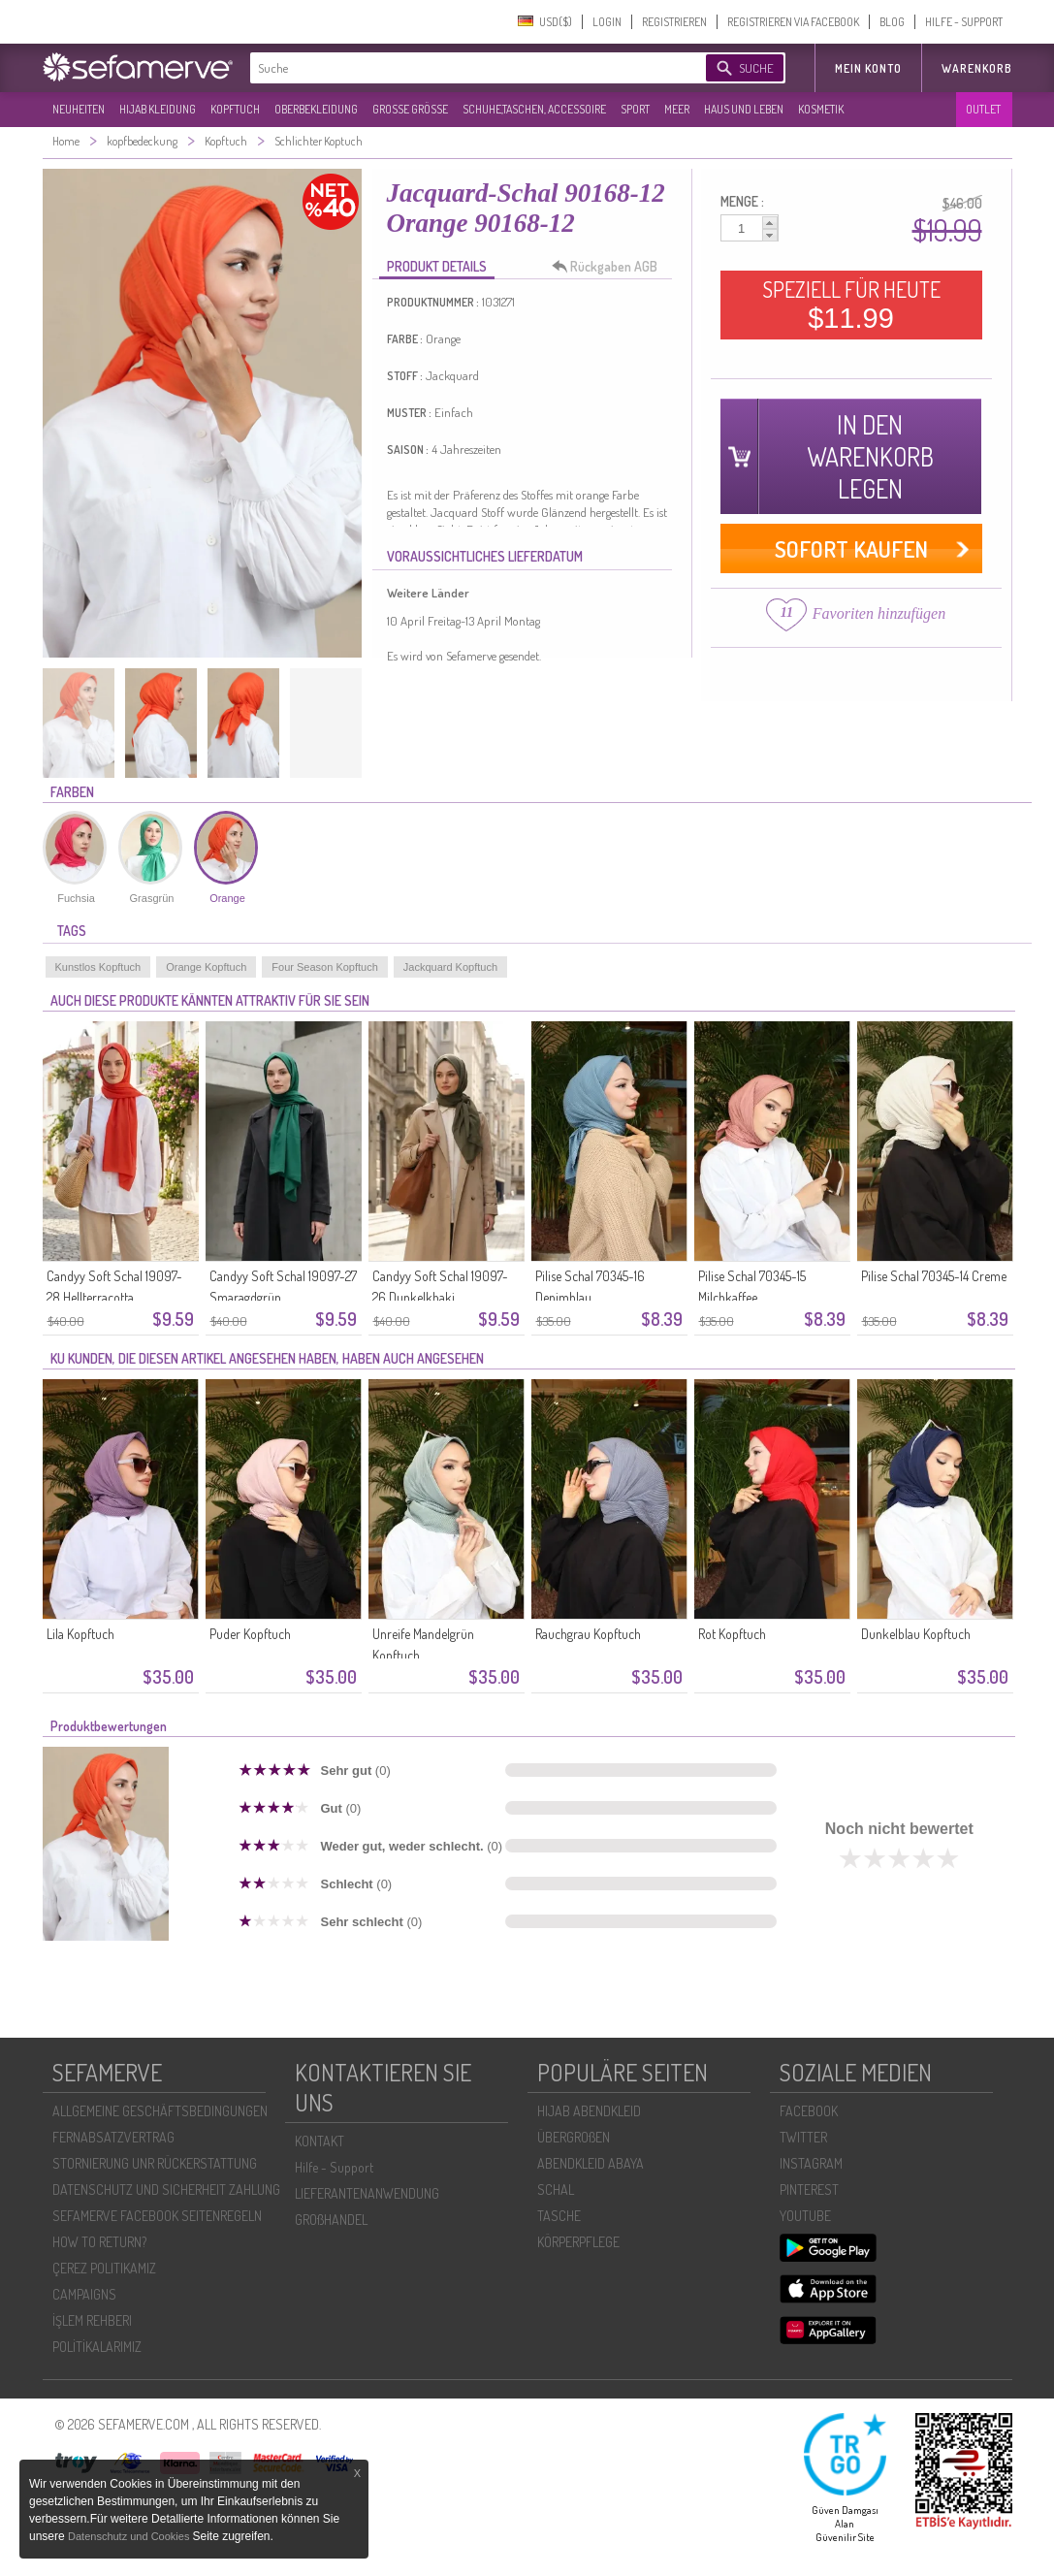  I want to click on LIEFERANTENANWENDUNG, so click(367, 2193).